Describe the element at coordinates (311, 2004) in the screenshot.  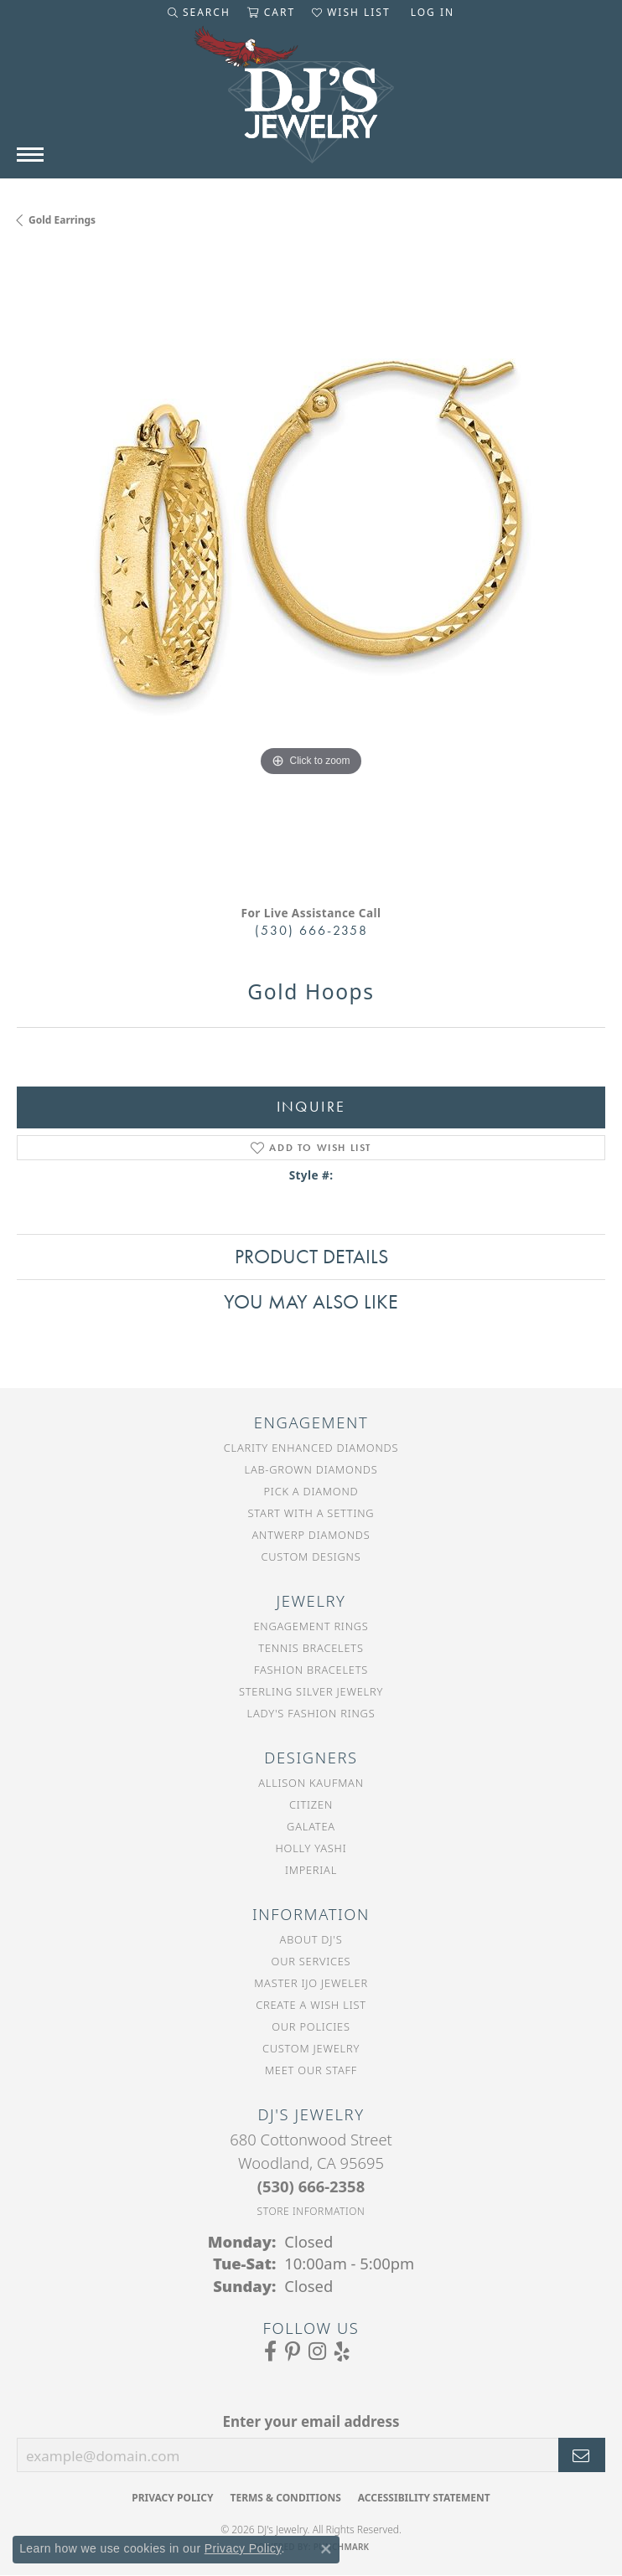
I see `Create a Wish List [menuitem]` at that location.